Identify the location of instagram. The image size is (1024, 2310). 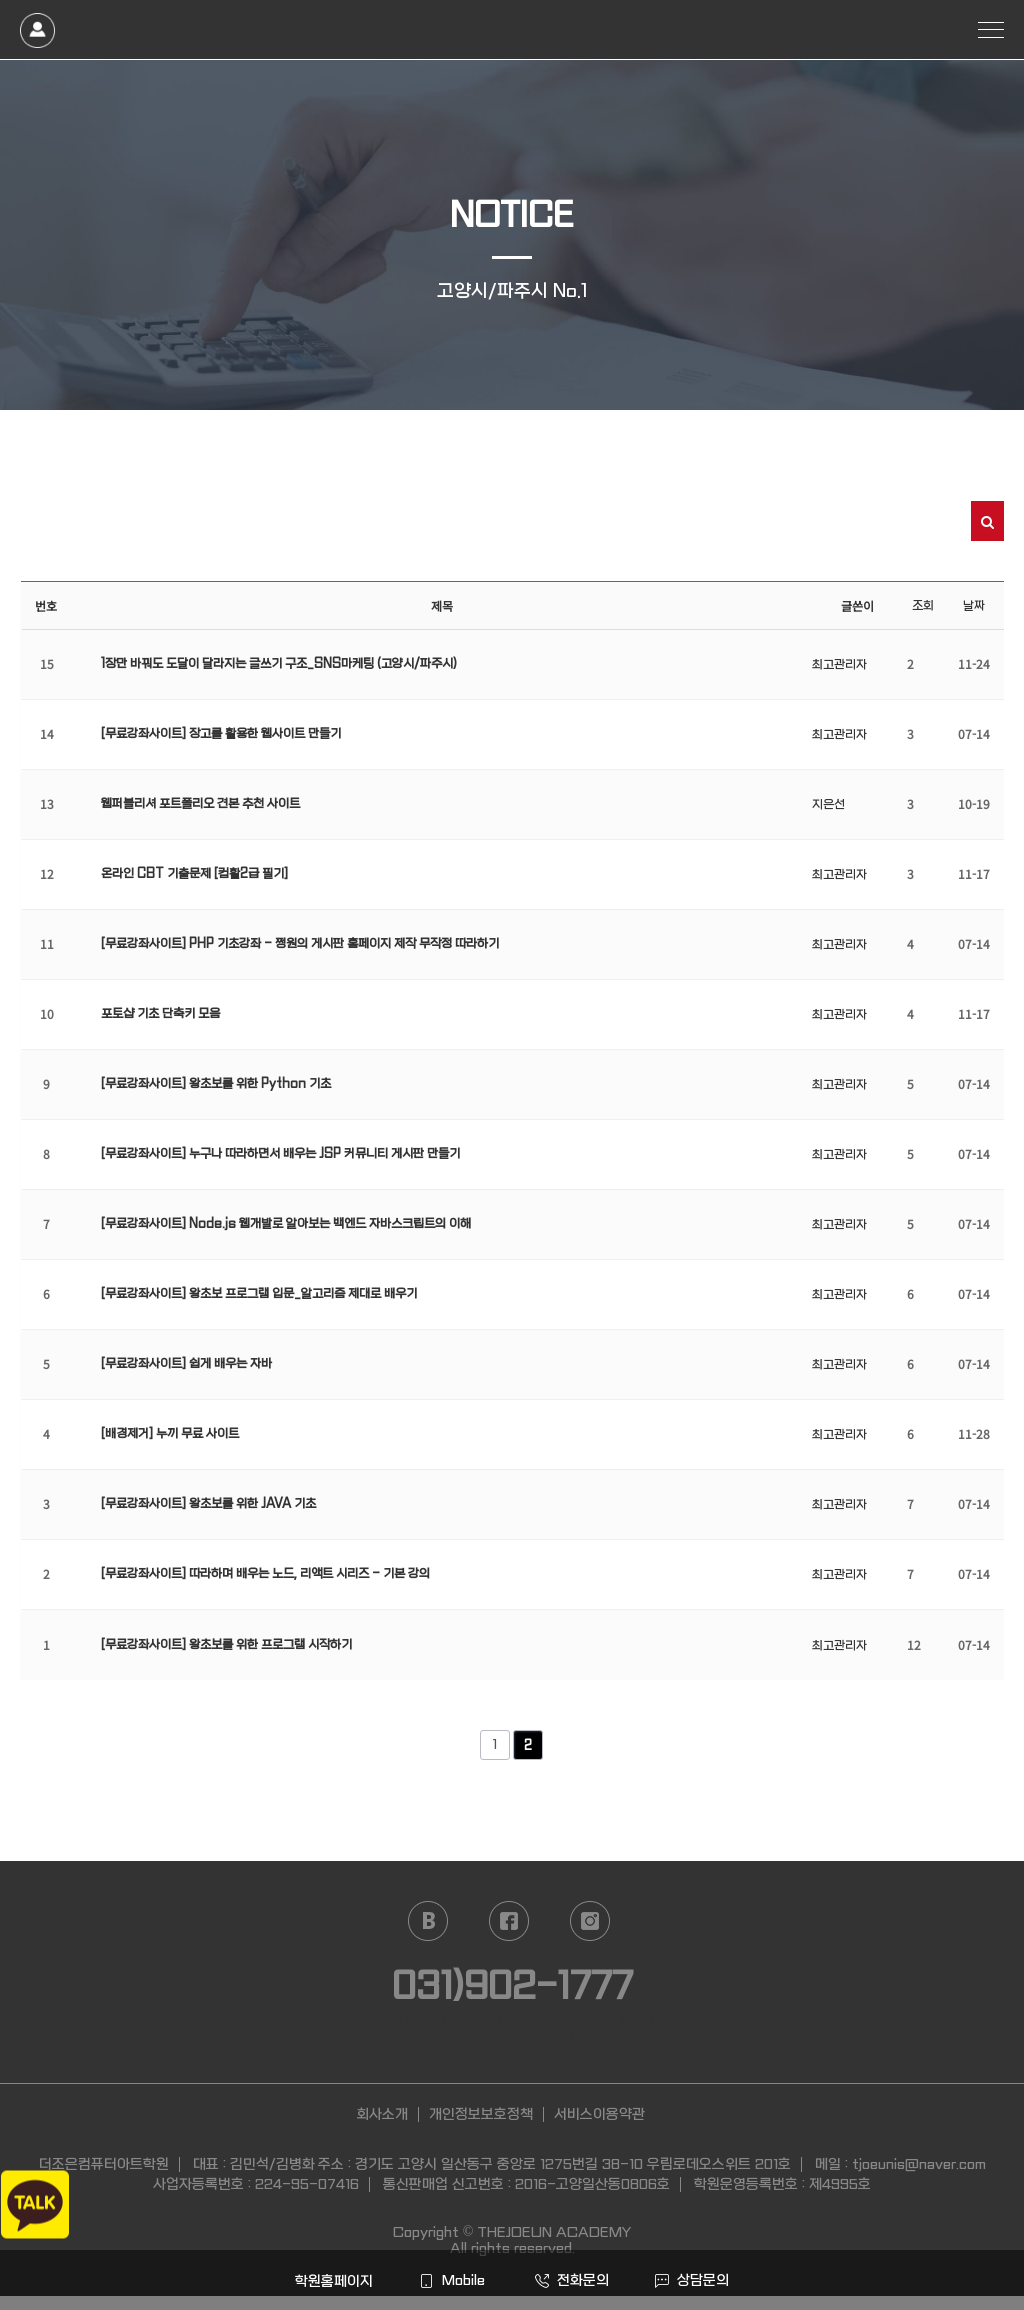
(590, 1921).